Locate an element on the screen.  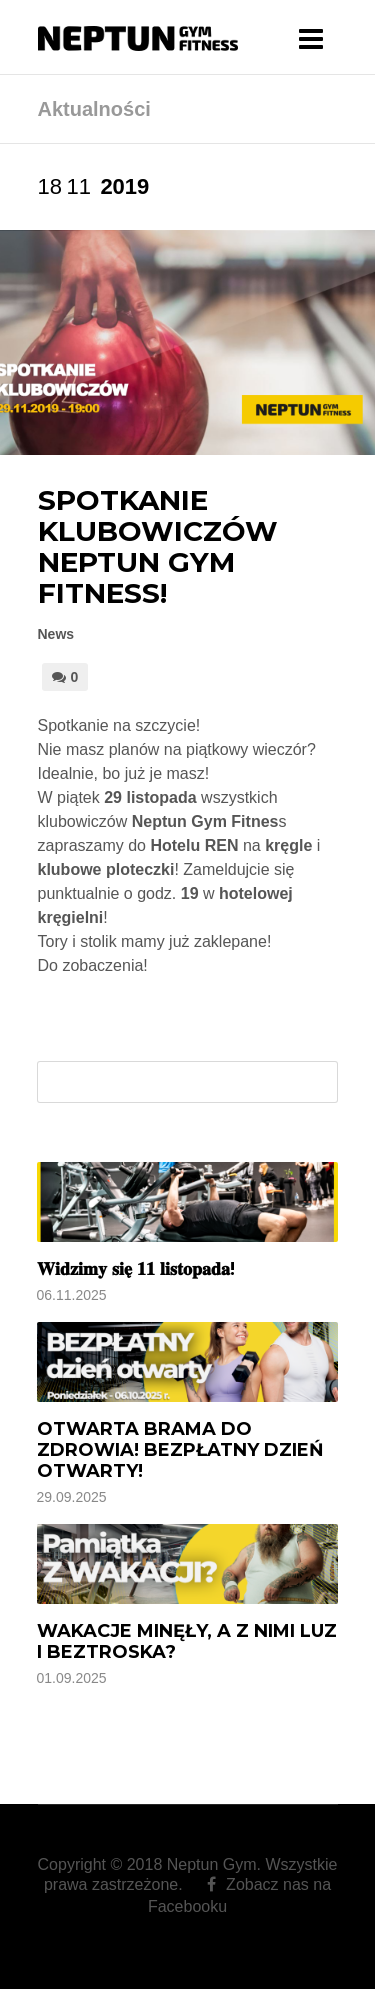
Wakacje minęły, a z nimi luz i beztroska? is located at coordinates (187, 1641).